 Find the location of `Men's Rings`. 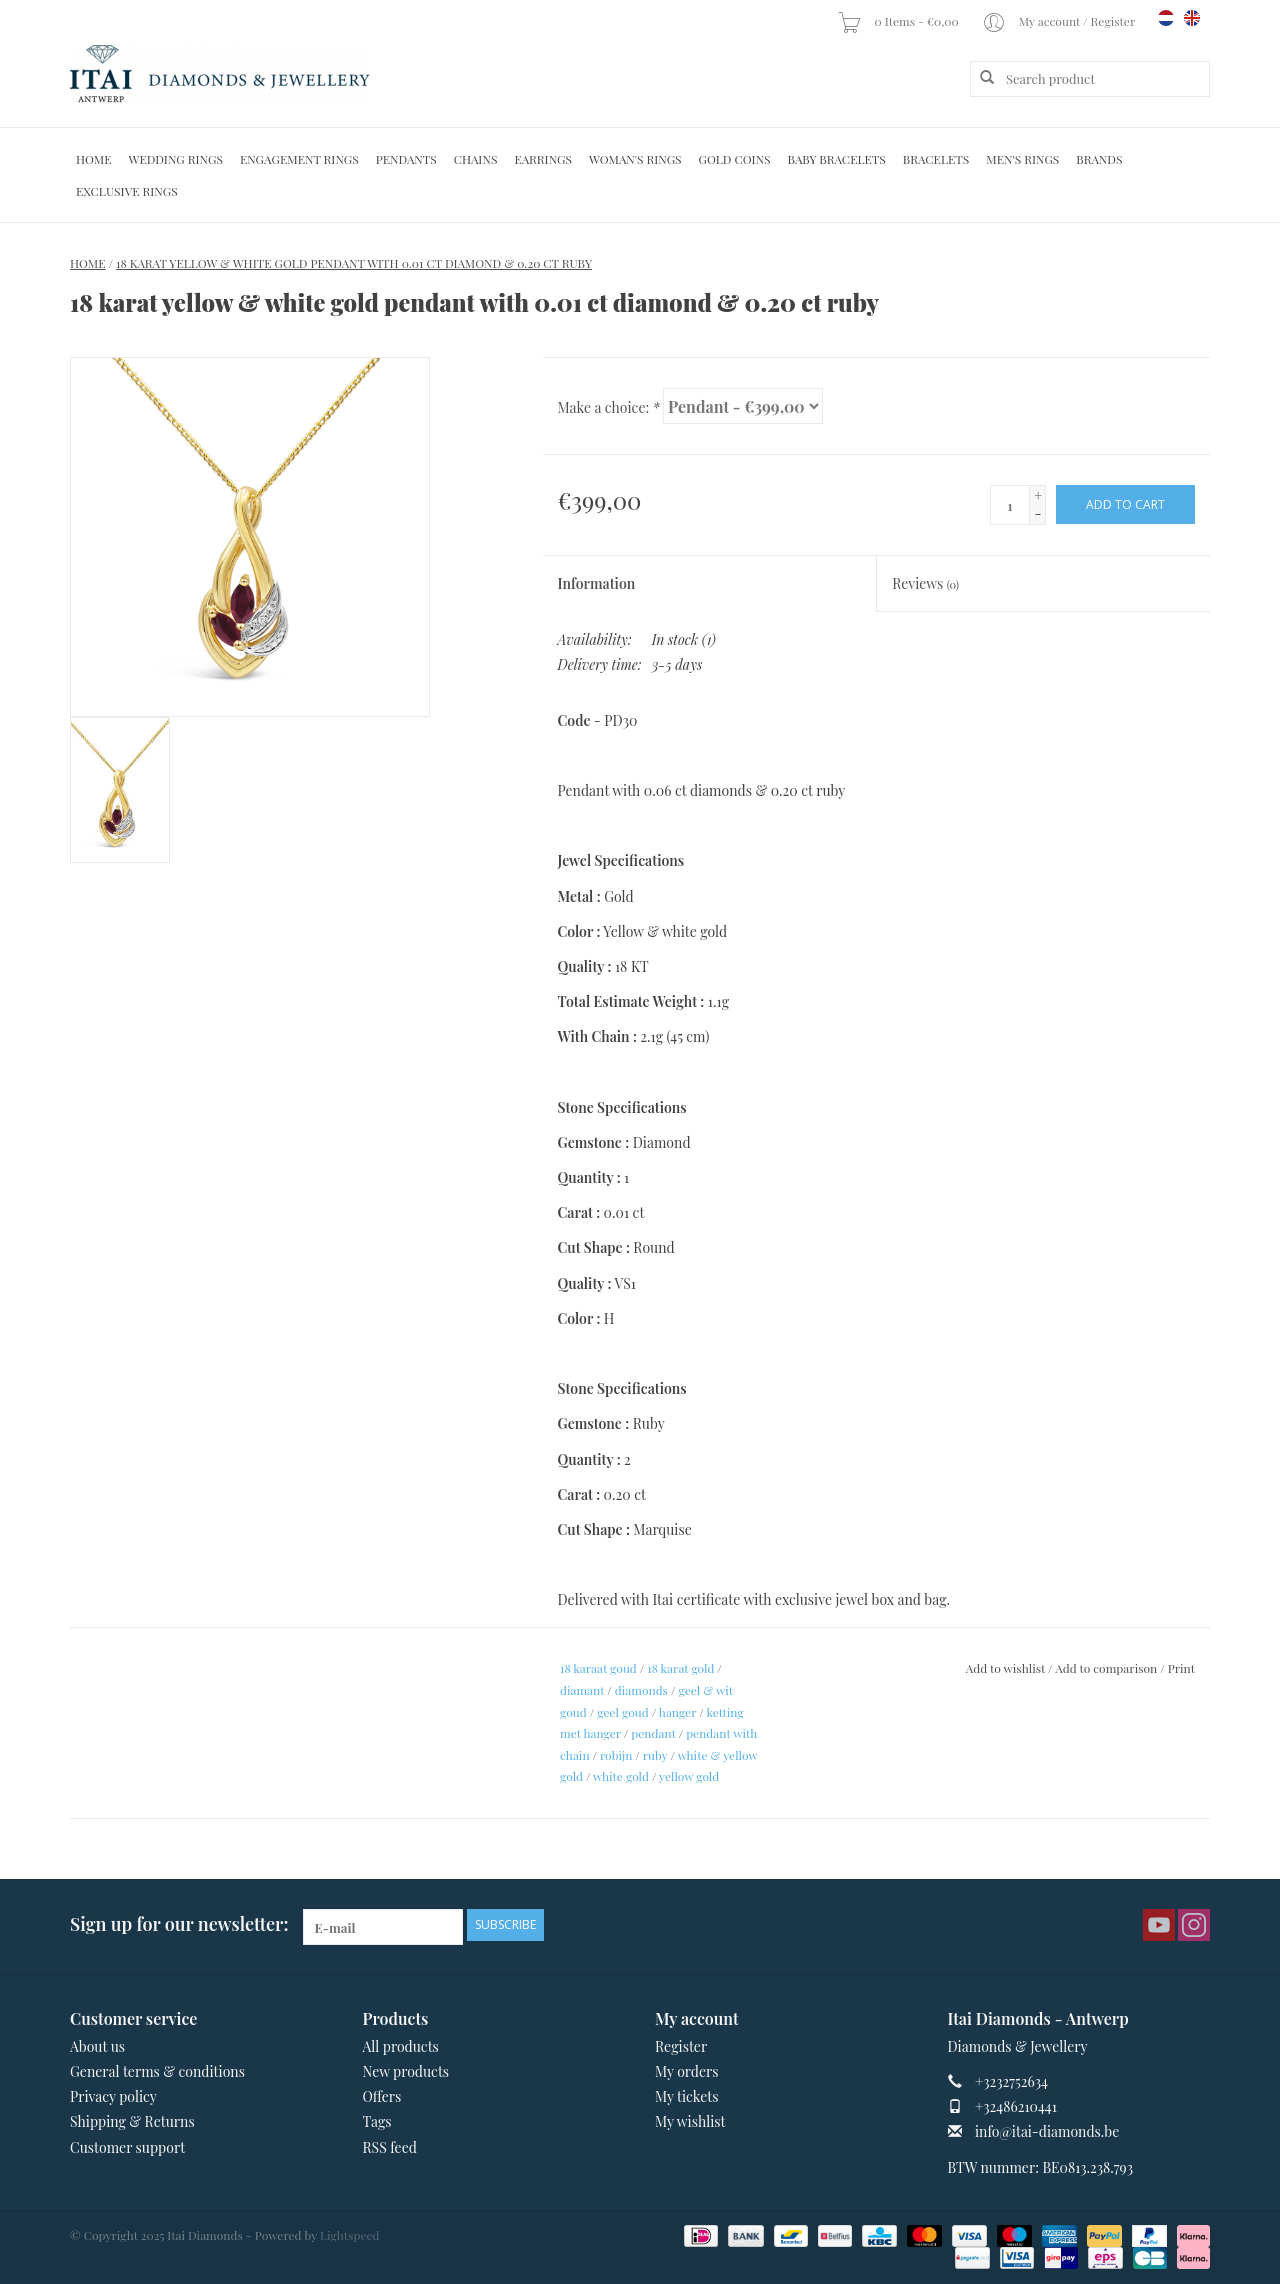

Men's Rings is located at coordinates (1022, 159).